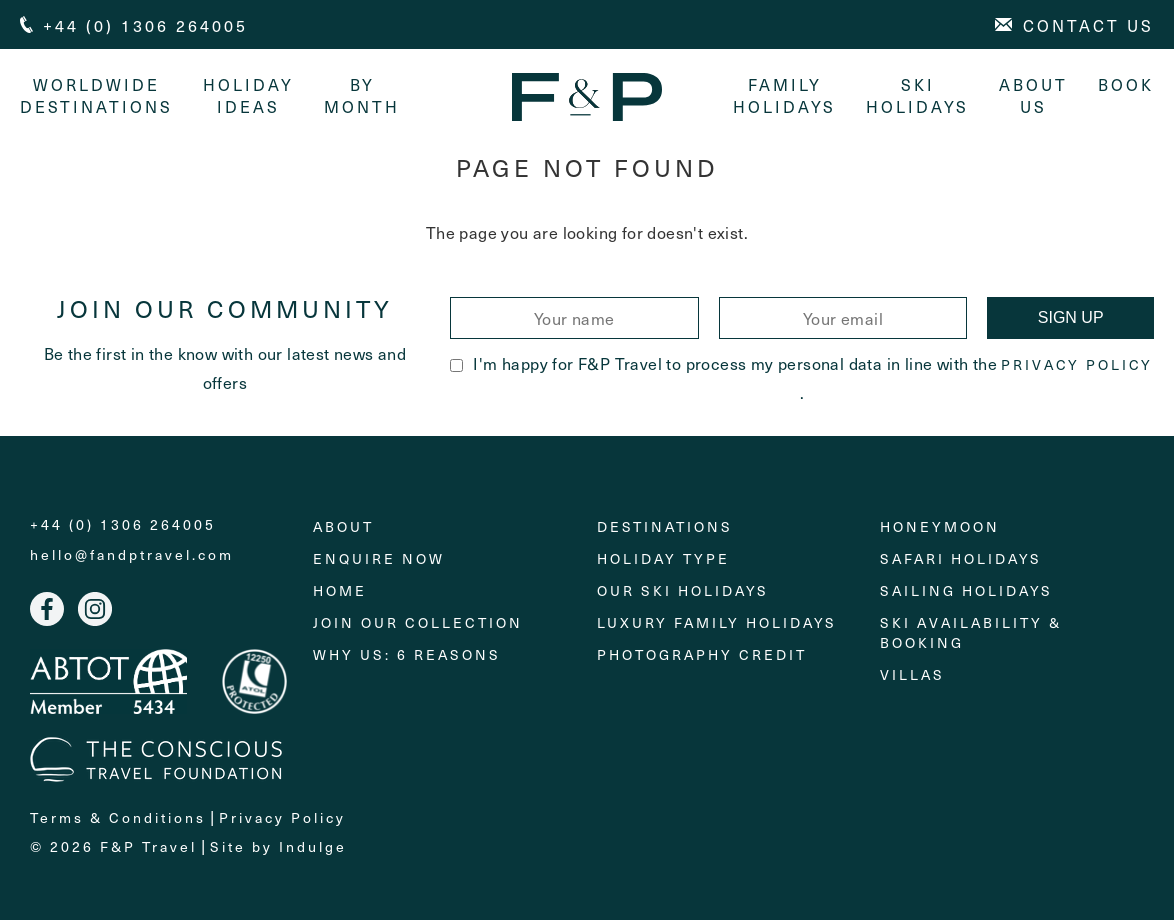  What do you see at coordinates (248, 95) in the screenshot?
I see `Holiday Ideas` at bounding box center [248, 95].